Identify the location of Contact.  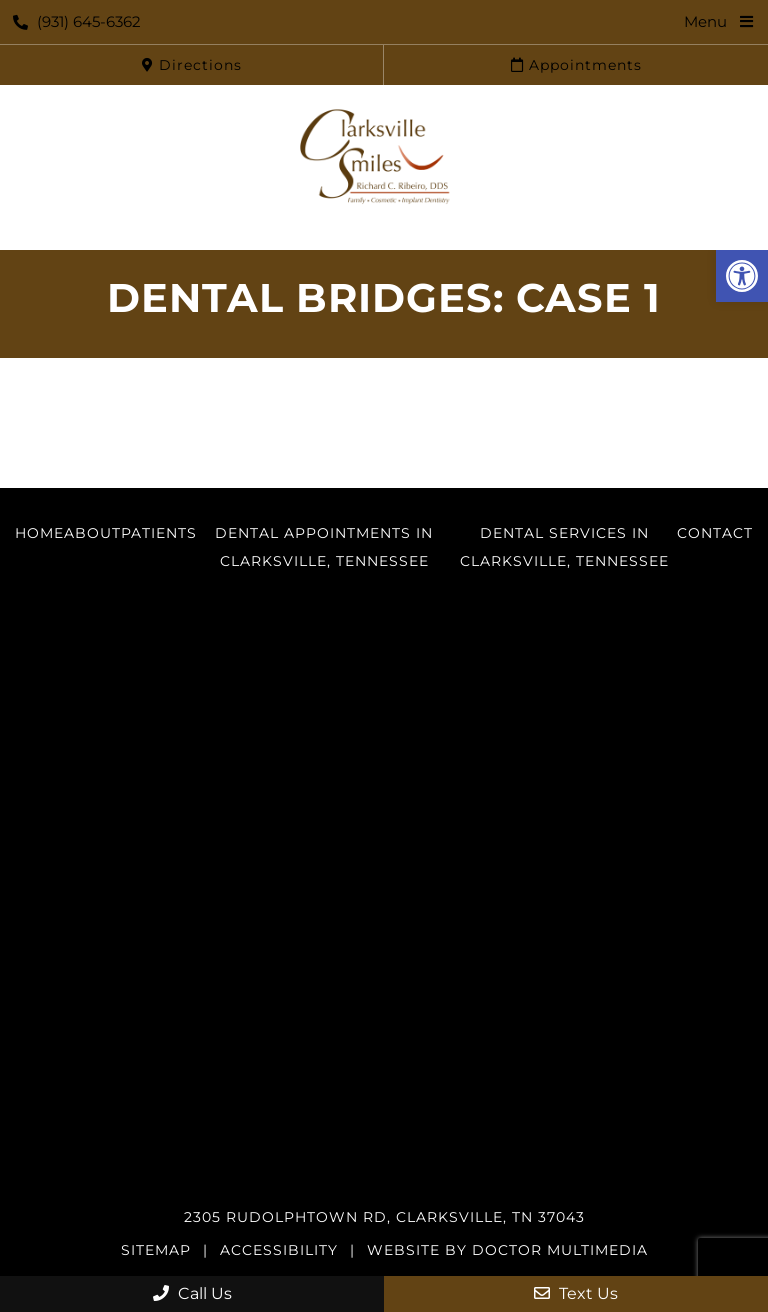
(715, 533).